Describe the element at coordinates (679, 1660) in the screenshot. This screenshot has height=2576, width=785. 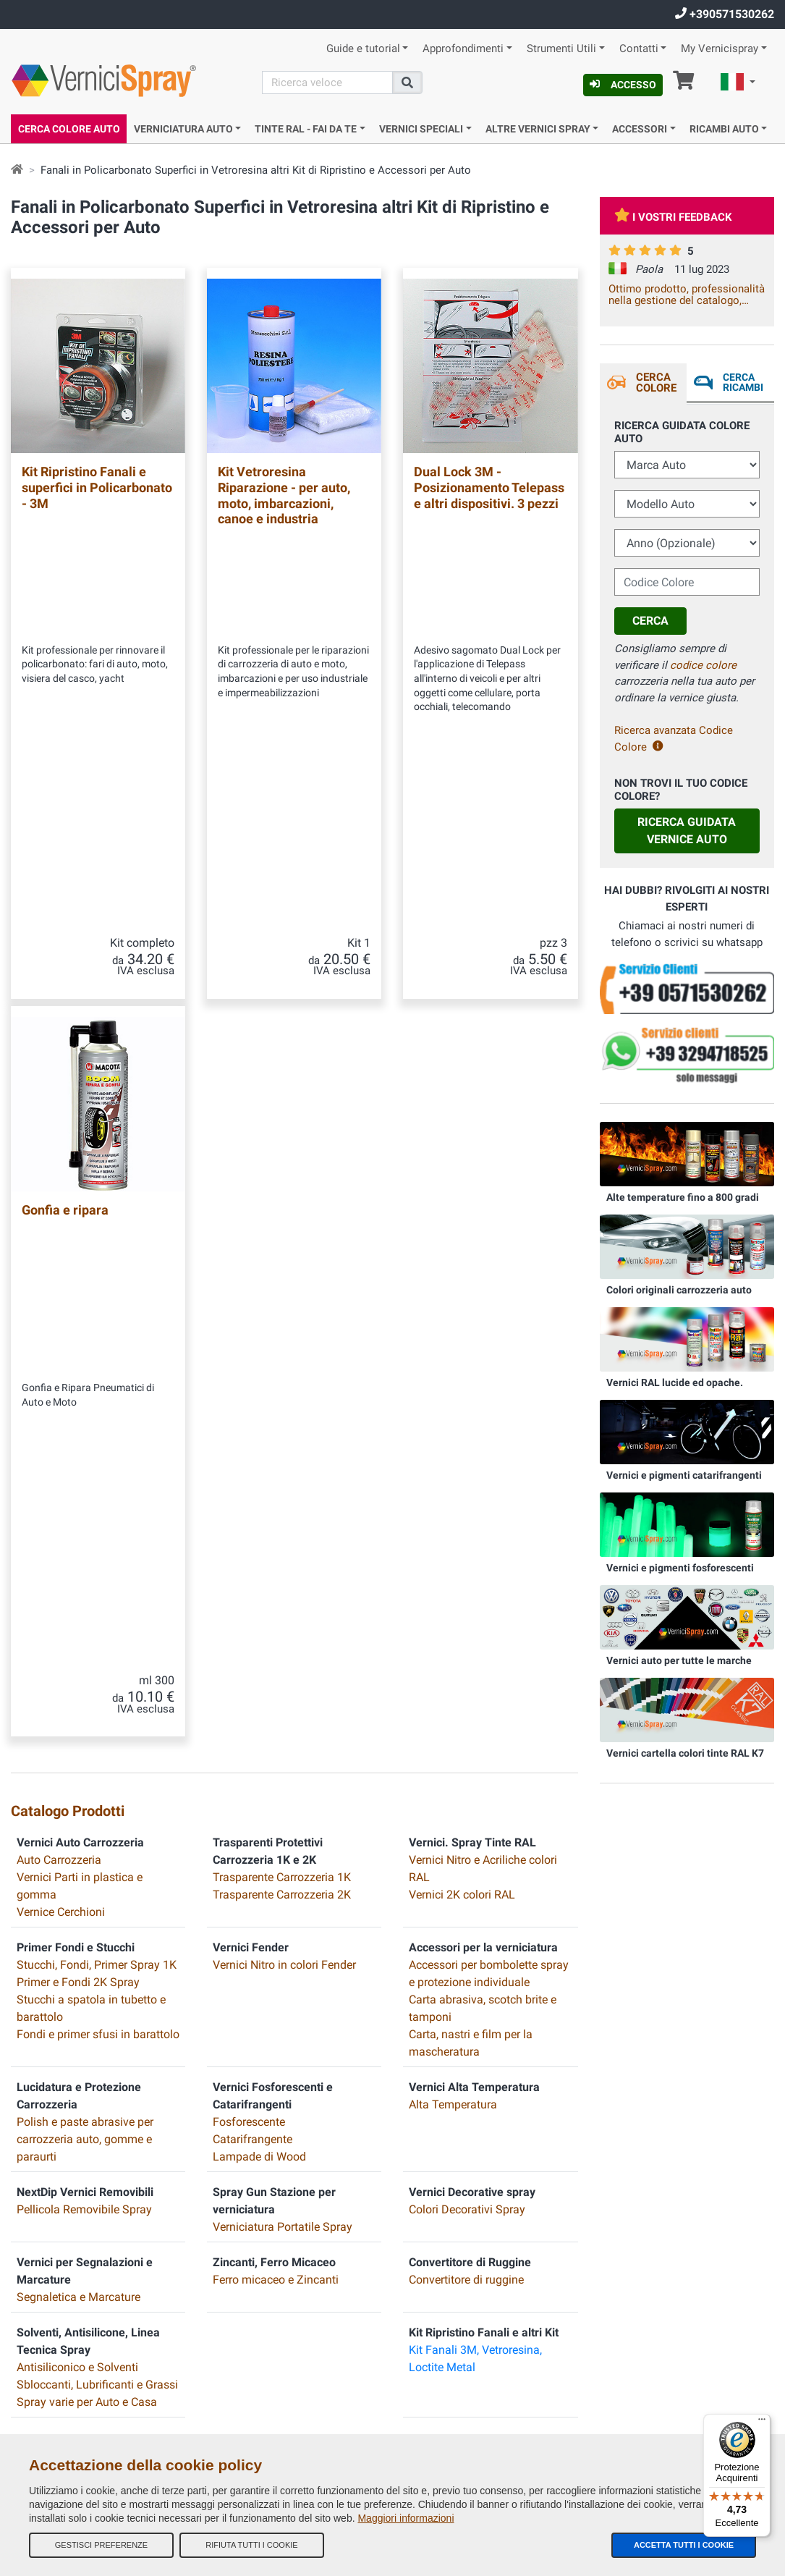
I see `Vernici auto per tutte le marche` at that location.